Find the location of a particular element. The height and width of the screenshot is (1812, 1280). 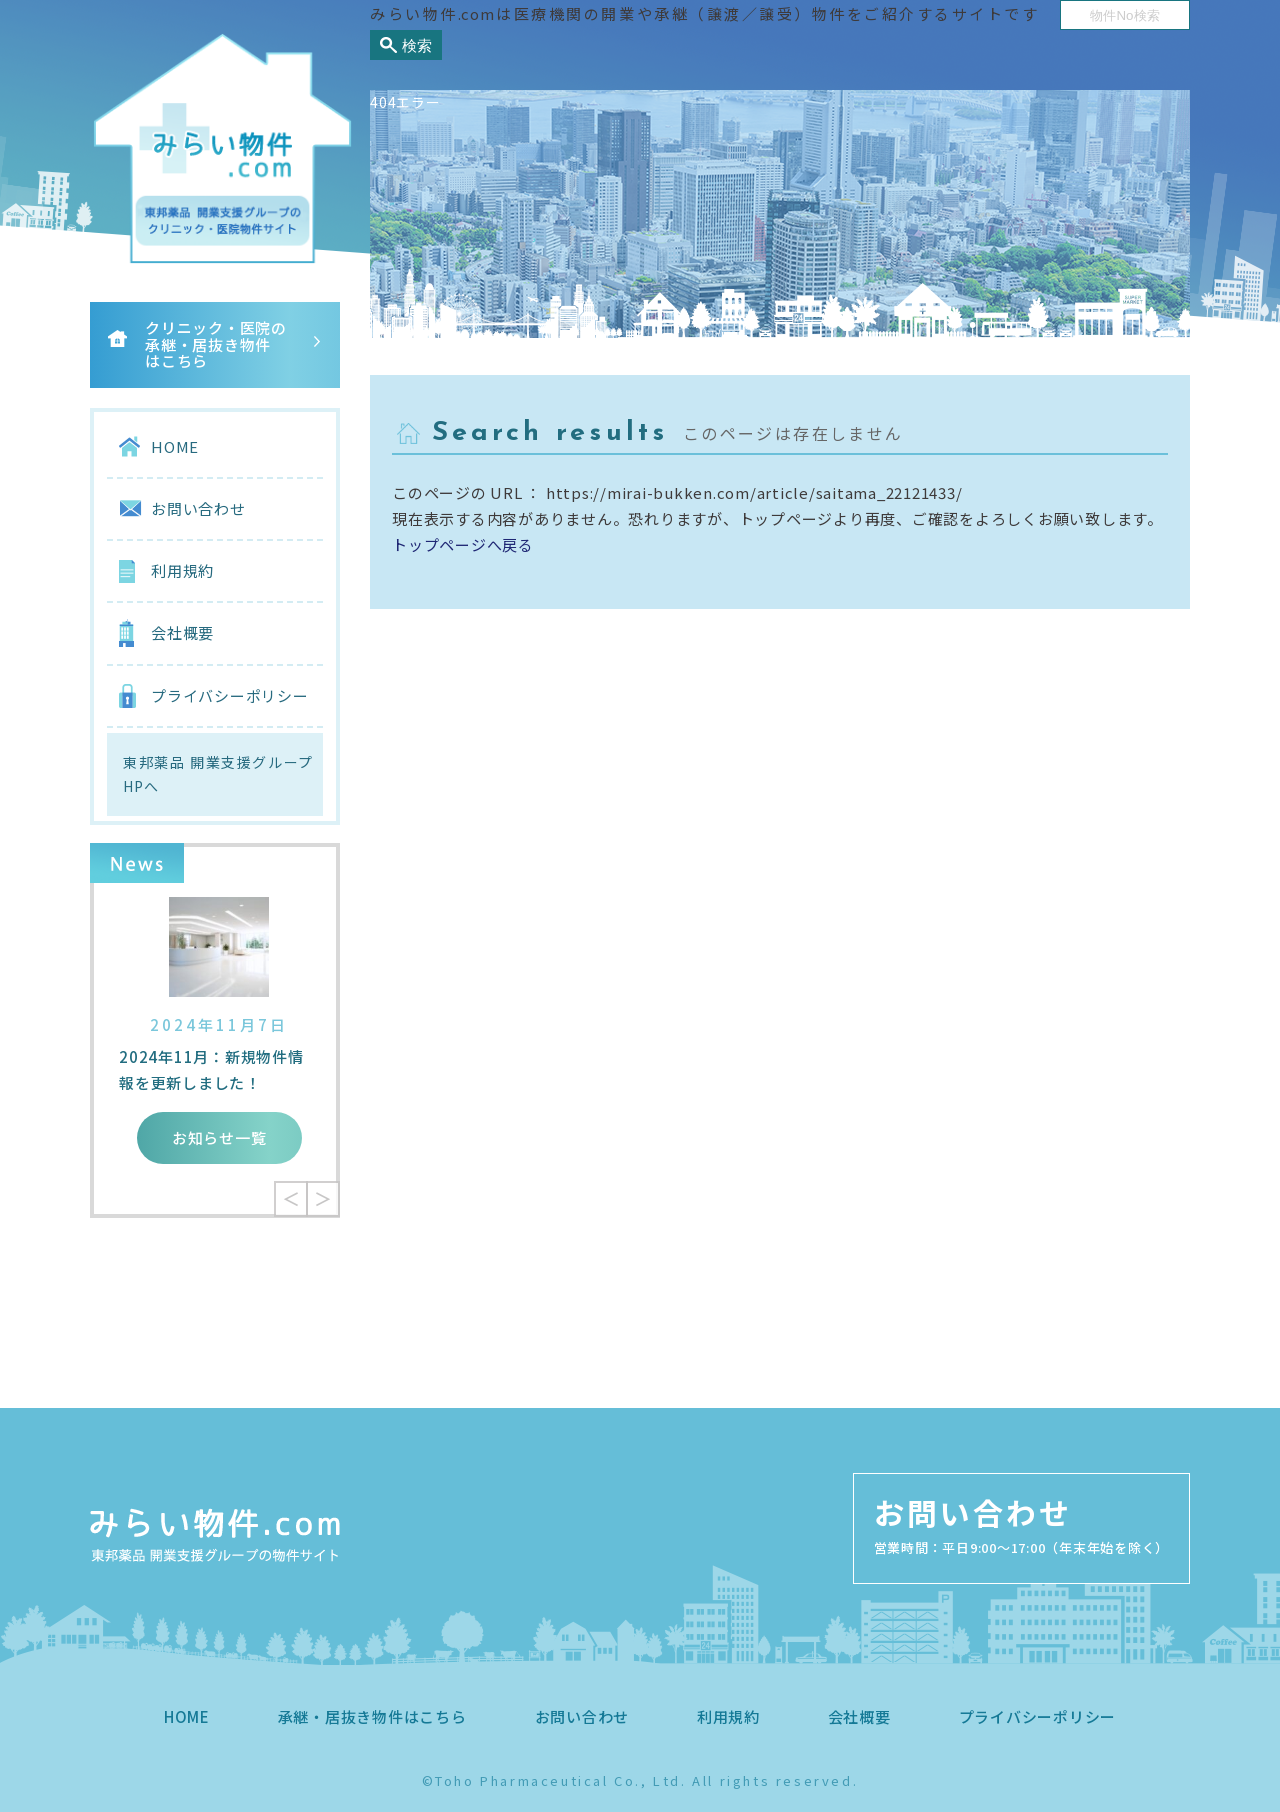

プライバシーポリシー is located at coordinates (230, 695).